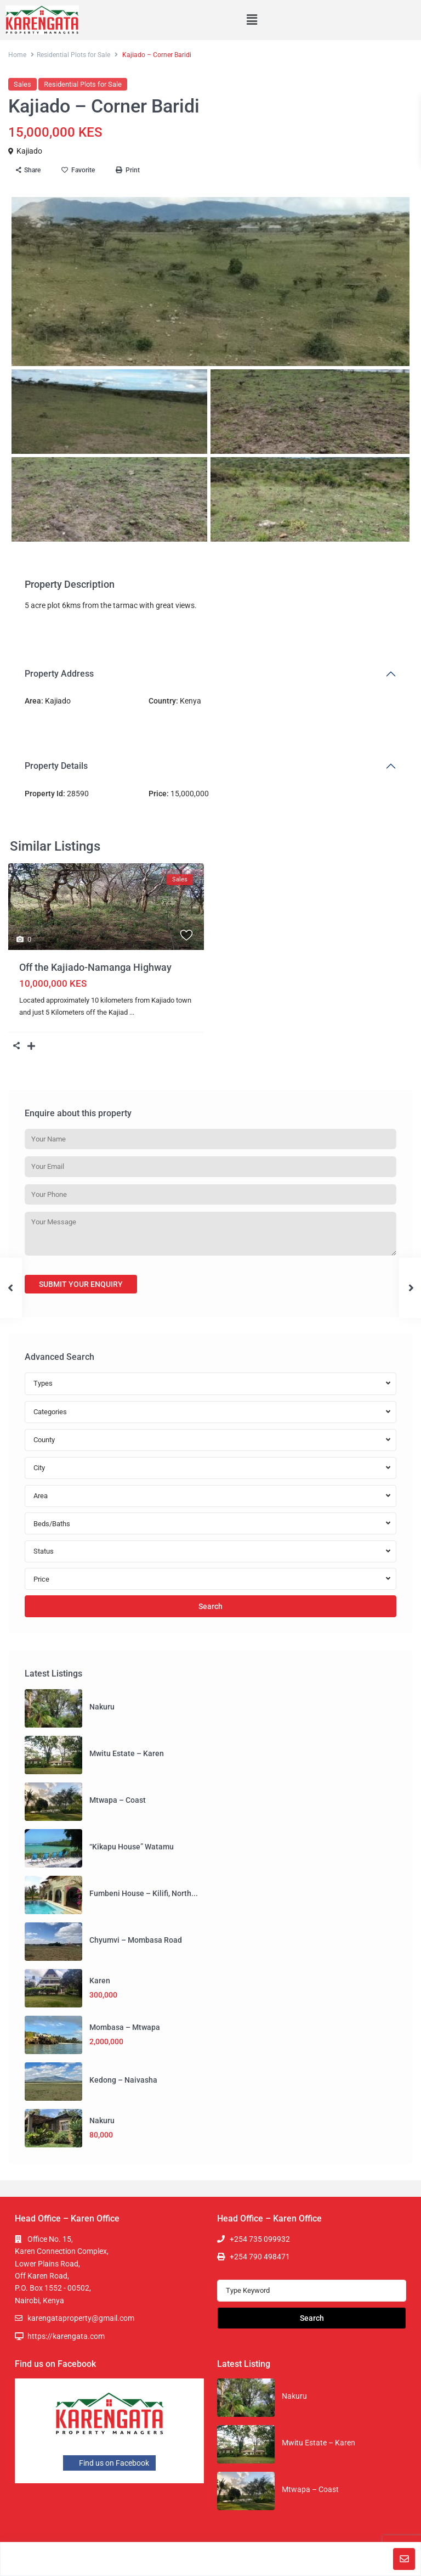 The height and width of the screenshot is (2576, 421). Describe the element at coordinates (251, 19) in the screenshot. I see `[button]` at that location.